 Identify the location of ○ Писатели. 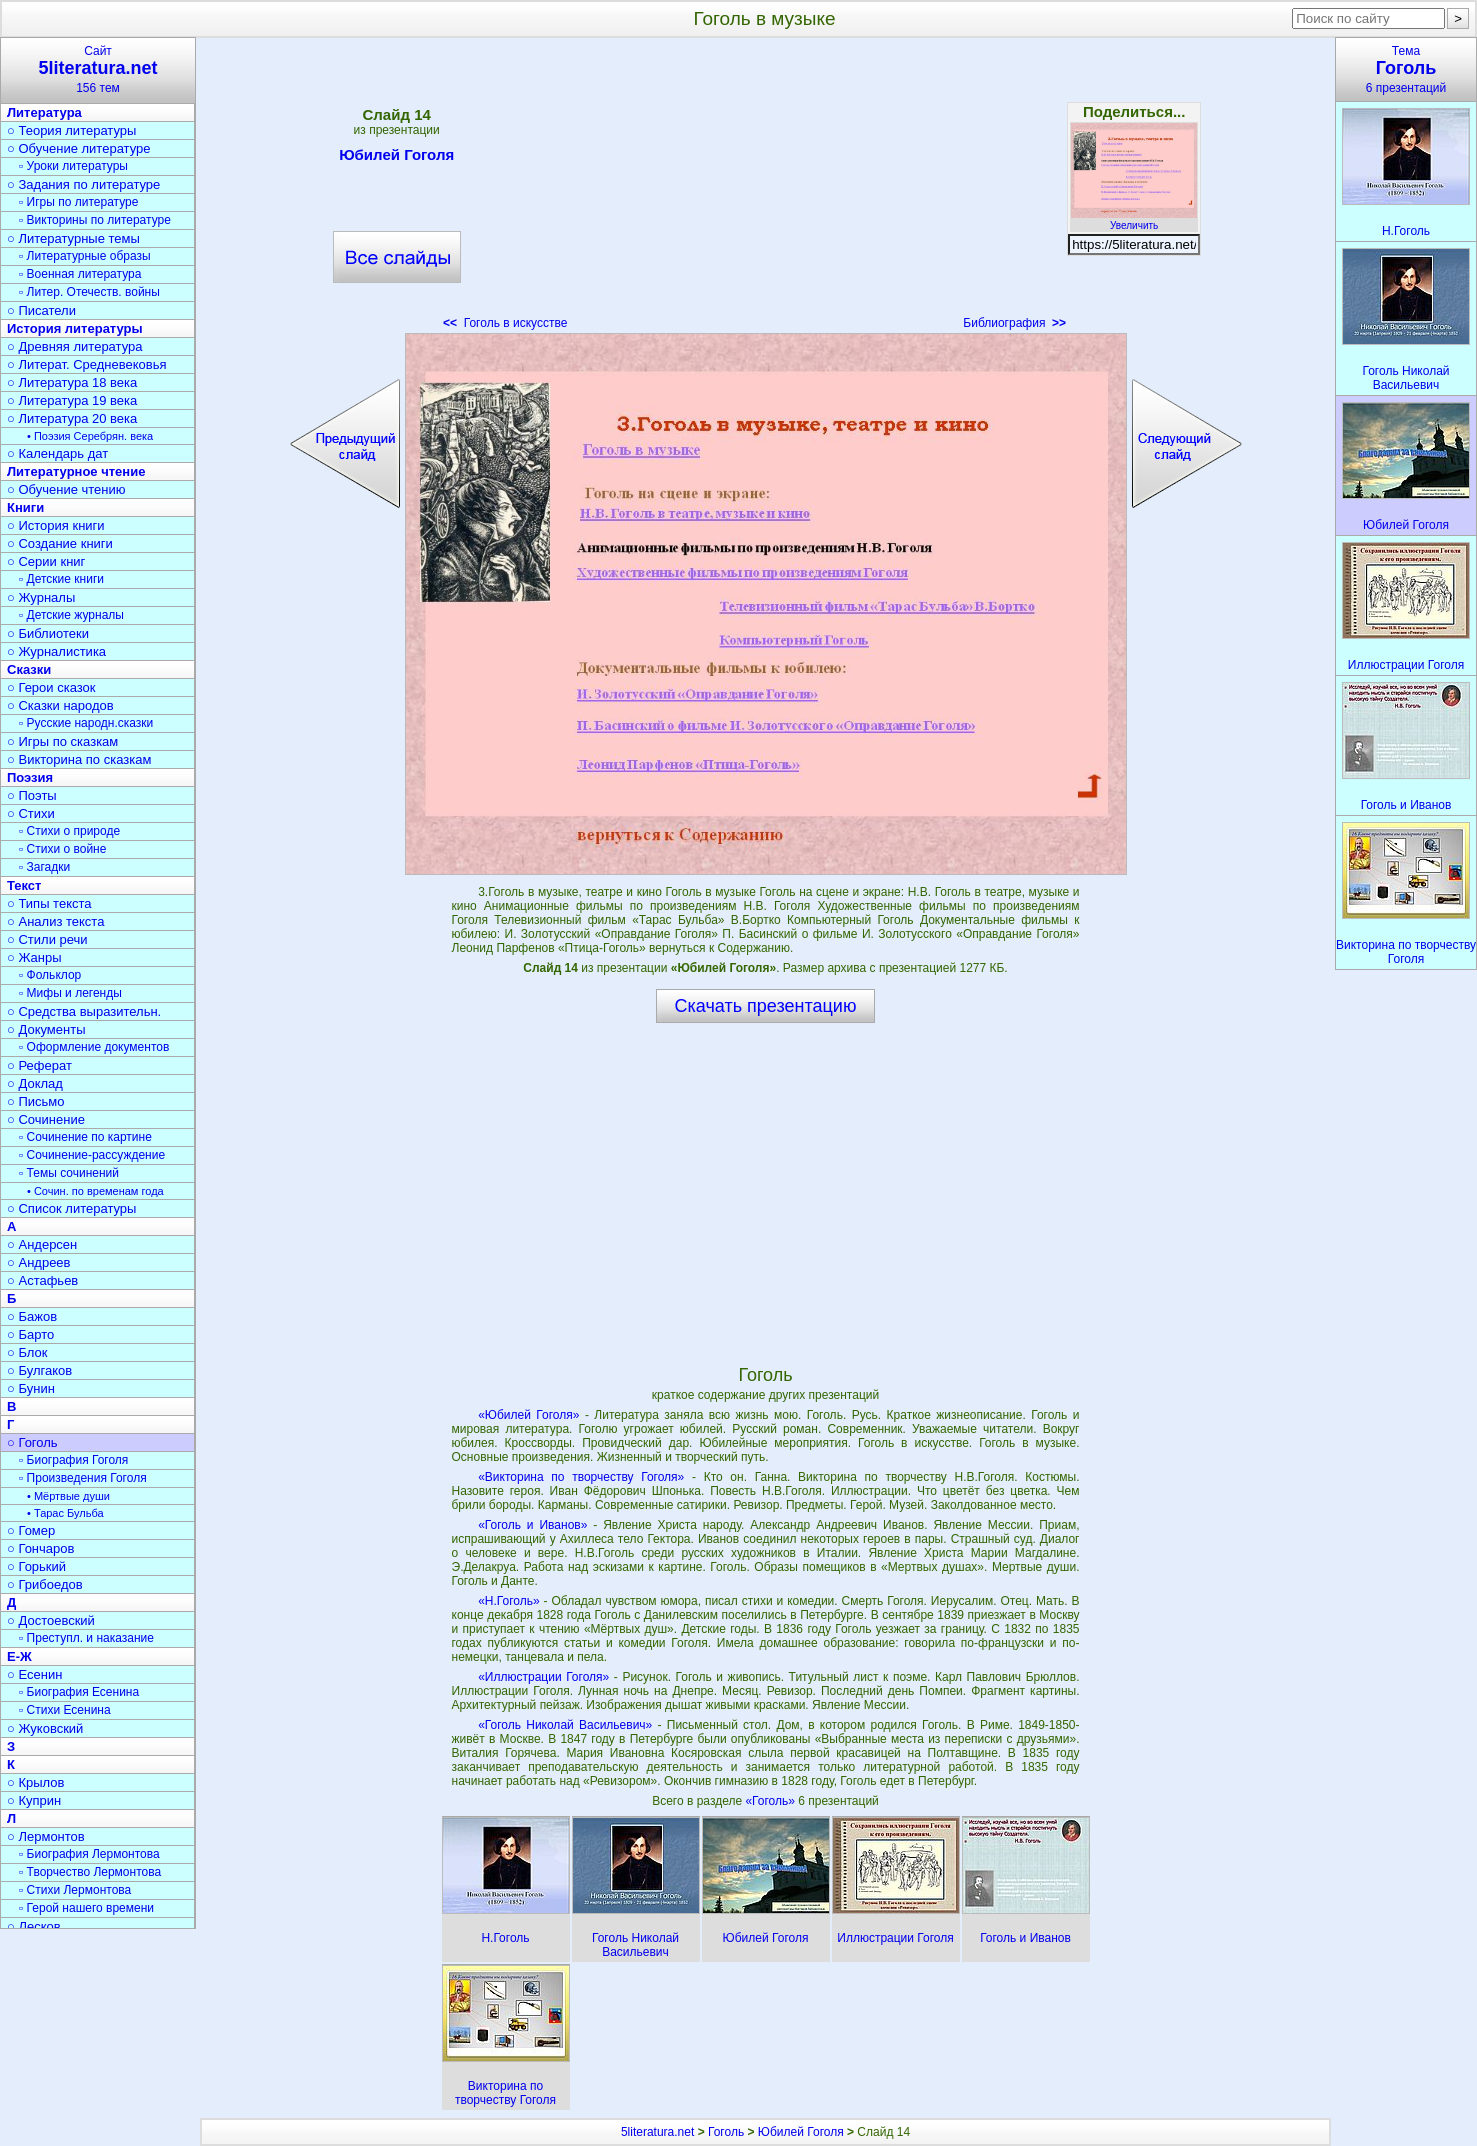
(41, 310).